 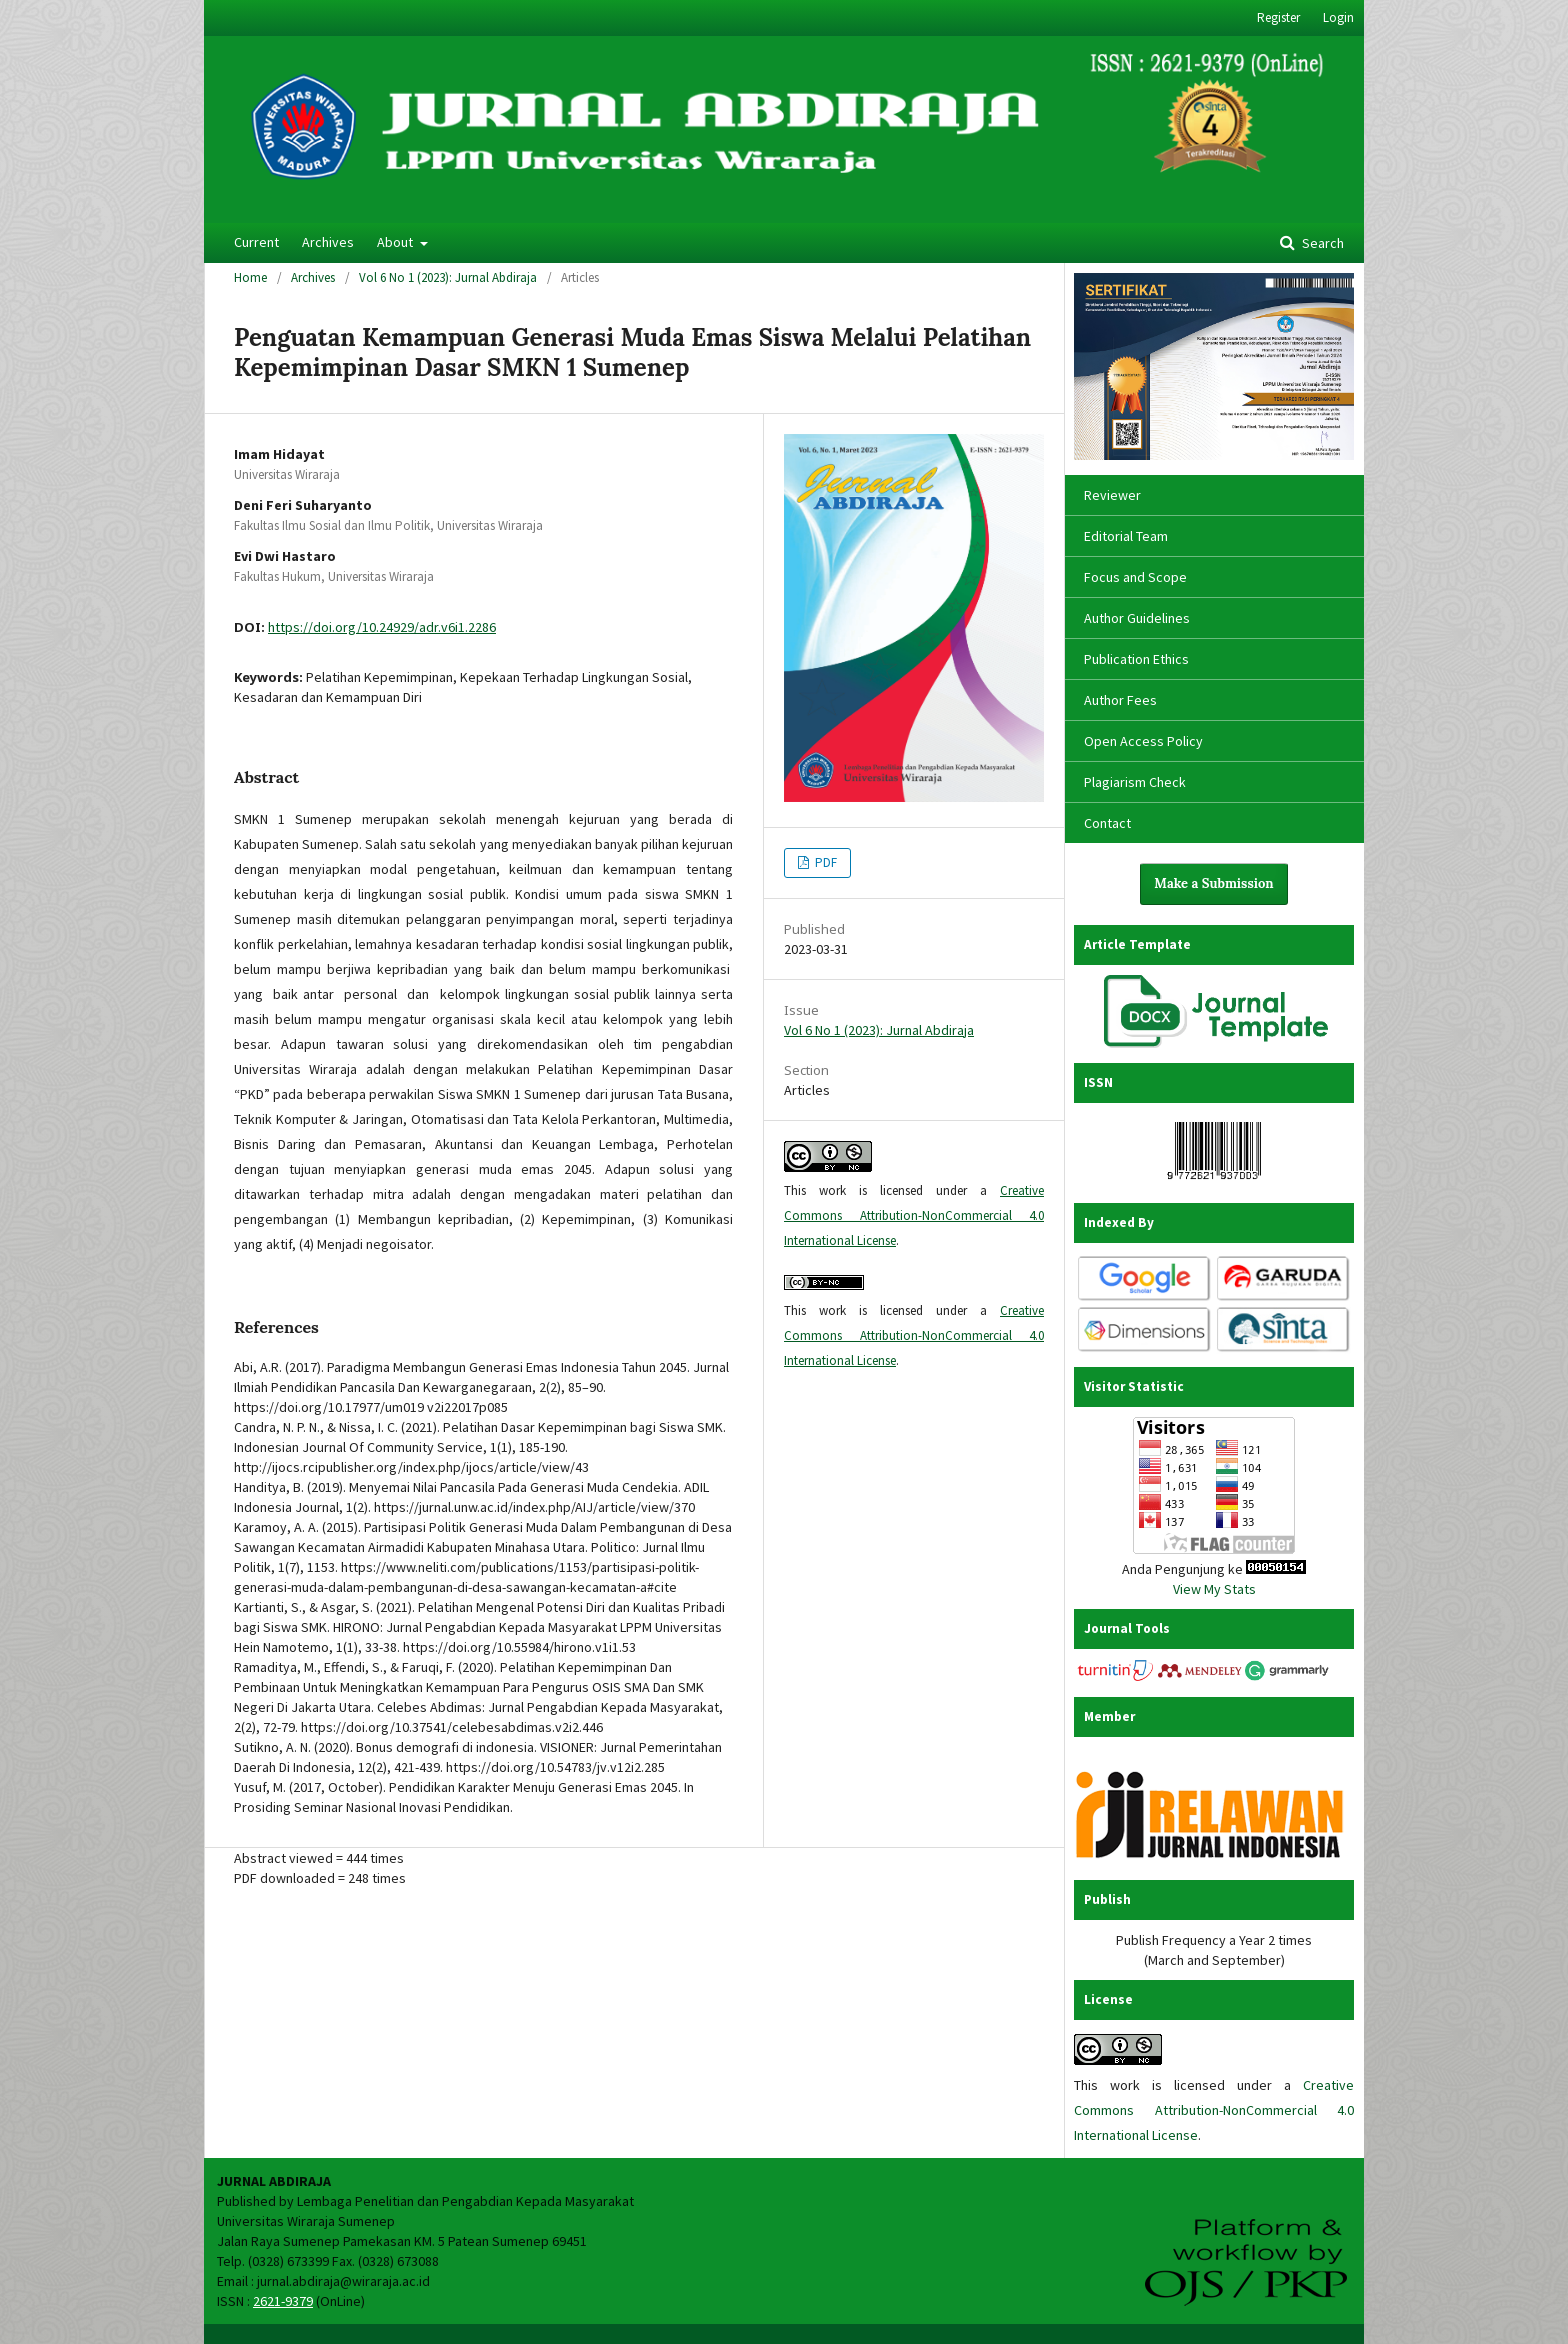 What do you see at coordinates (1135, 577) in the screenshot?
I see `Focus and Scope` at bounding box center [1135, 577].